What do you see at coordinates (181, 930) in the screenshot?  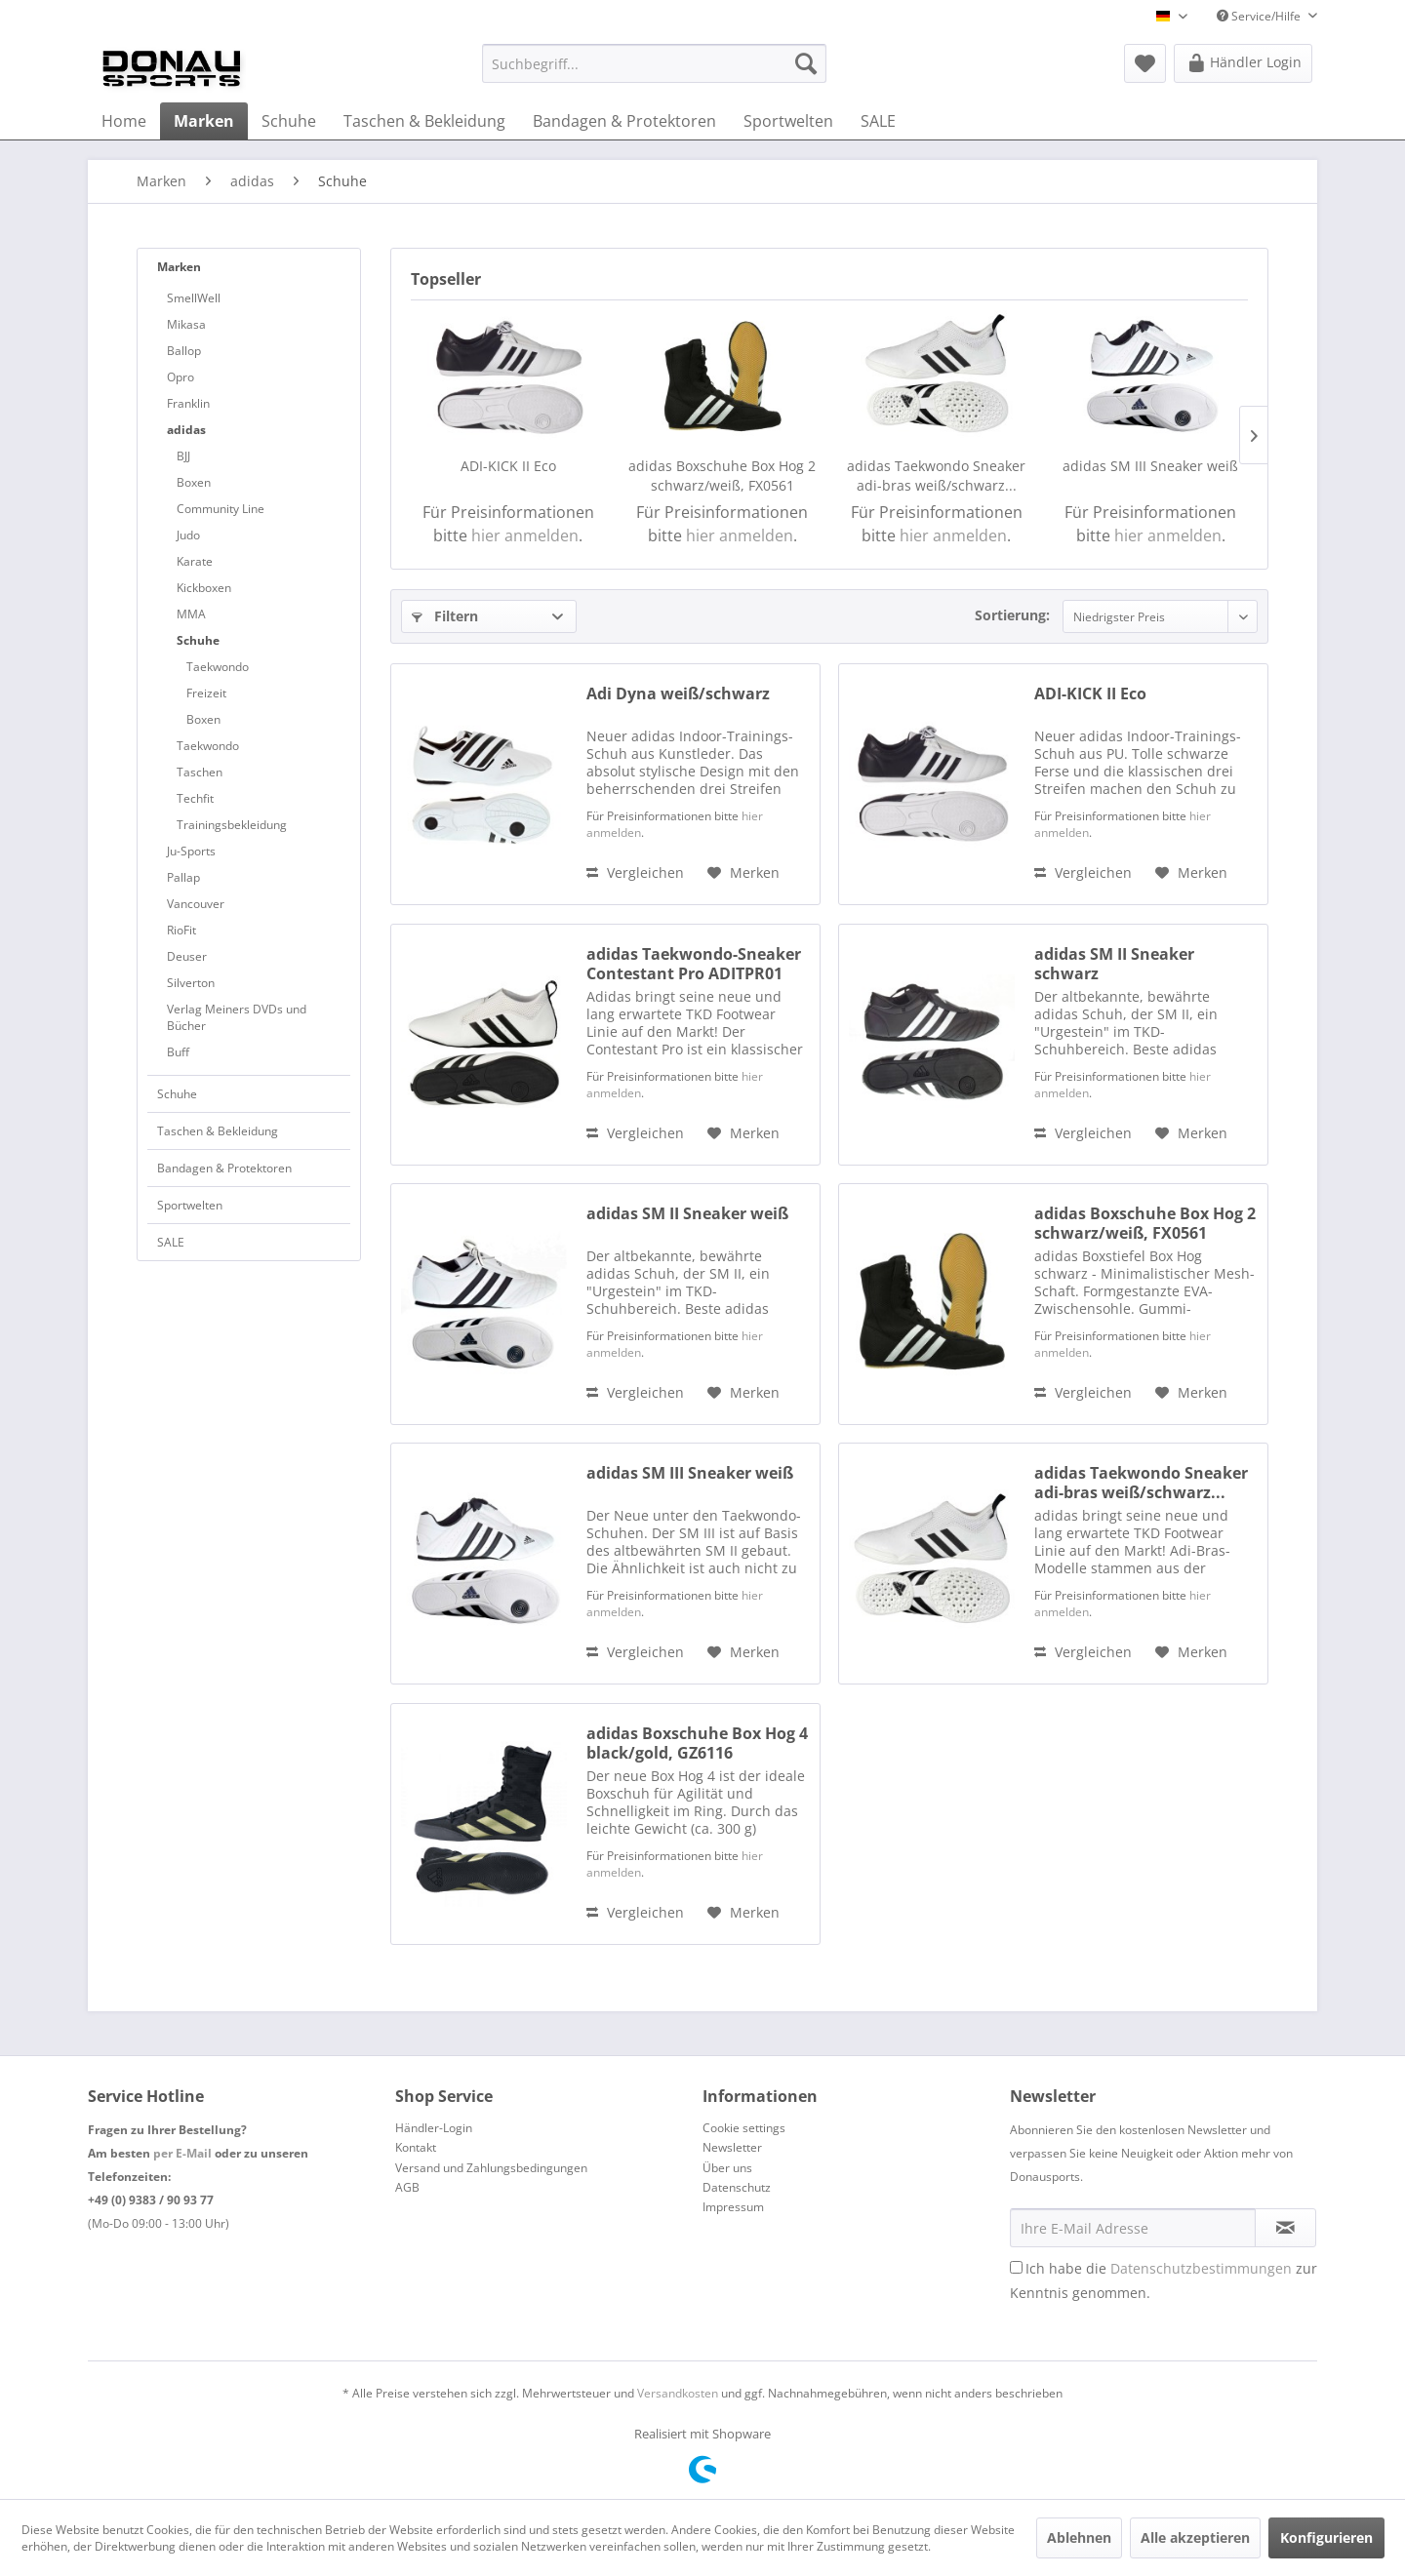 I see `RioFit` at bounding box center [181, 930].